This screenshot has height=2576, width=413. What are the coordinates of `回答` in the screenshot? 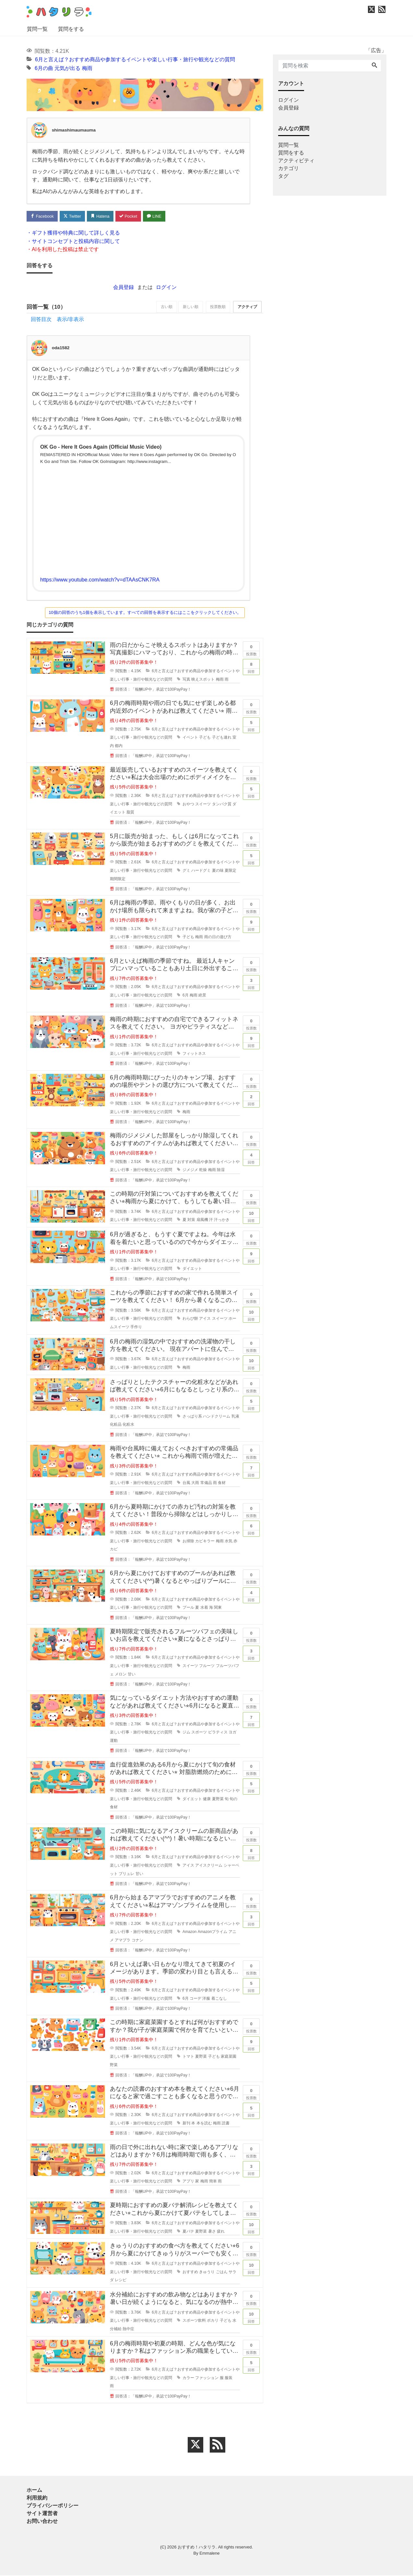 It's located at (251, 667).